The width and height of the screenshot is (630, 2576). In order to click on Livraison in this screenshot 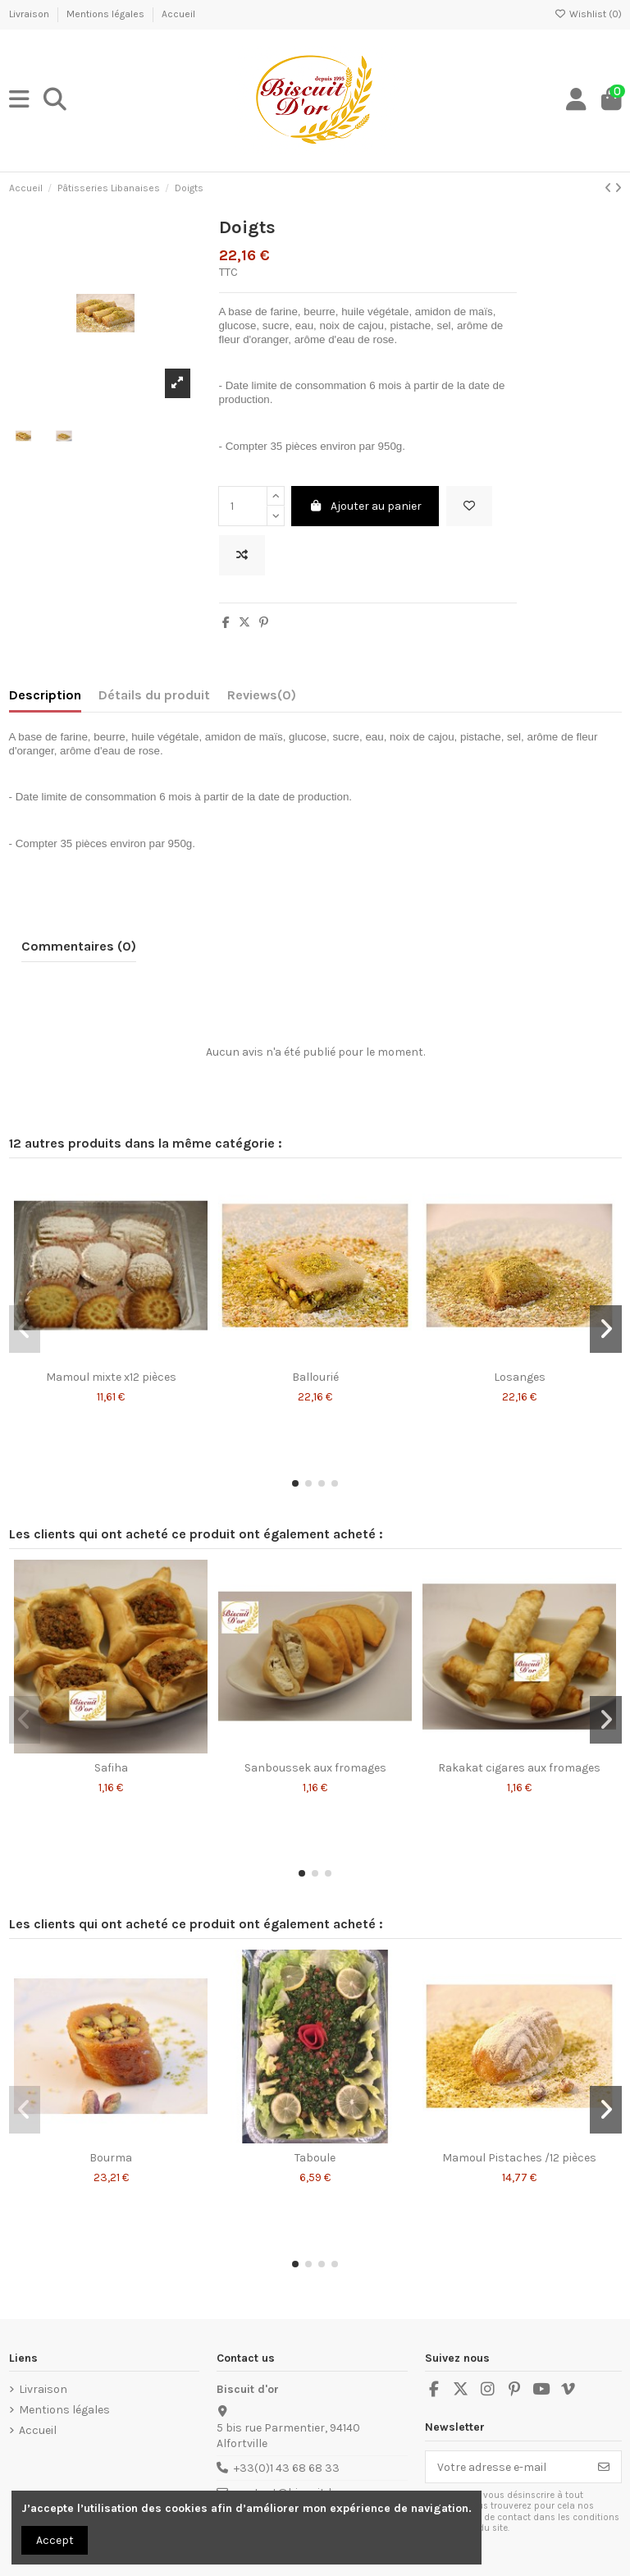, I will do `click(30, 14)`.